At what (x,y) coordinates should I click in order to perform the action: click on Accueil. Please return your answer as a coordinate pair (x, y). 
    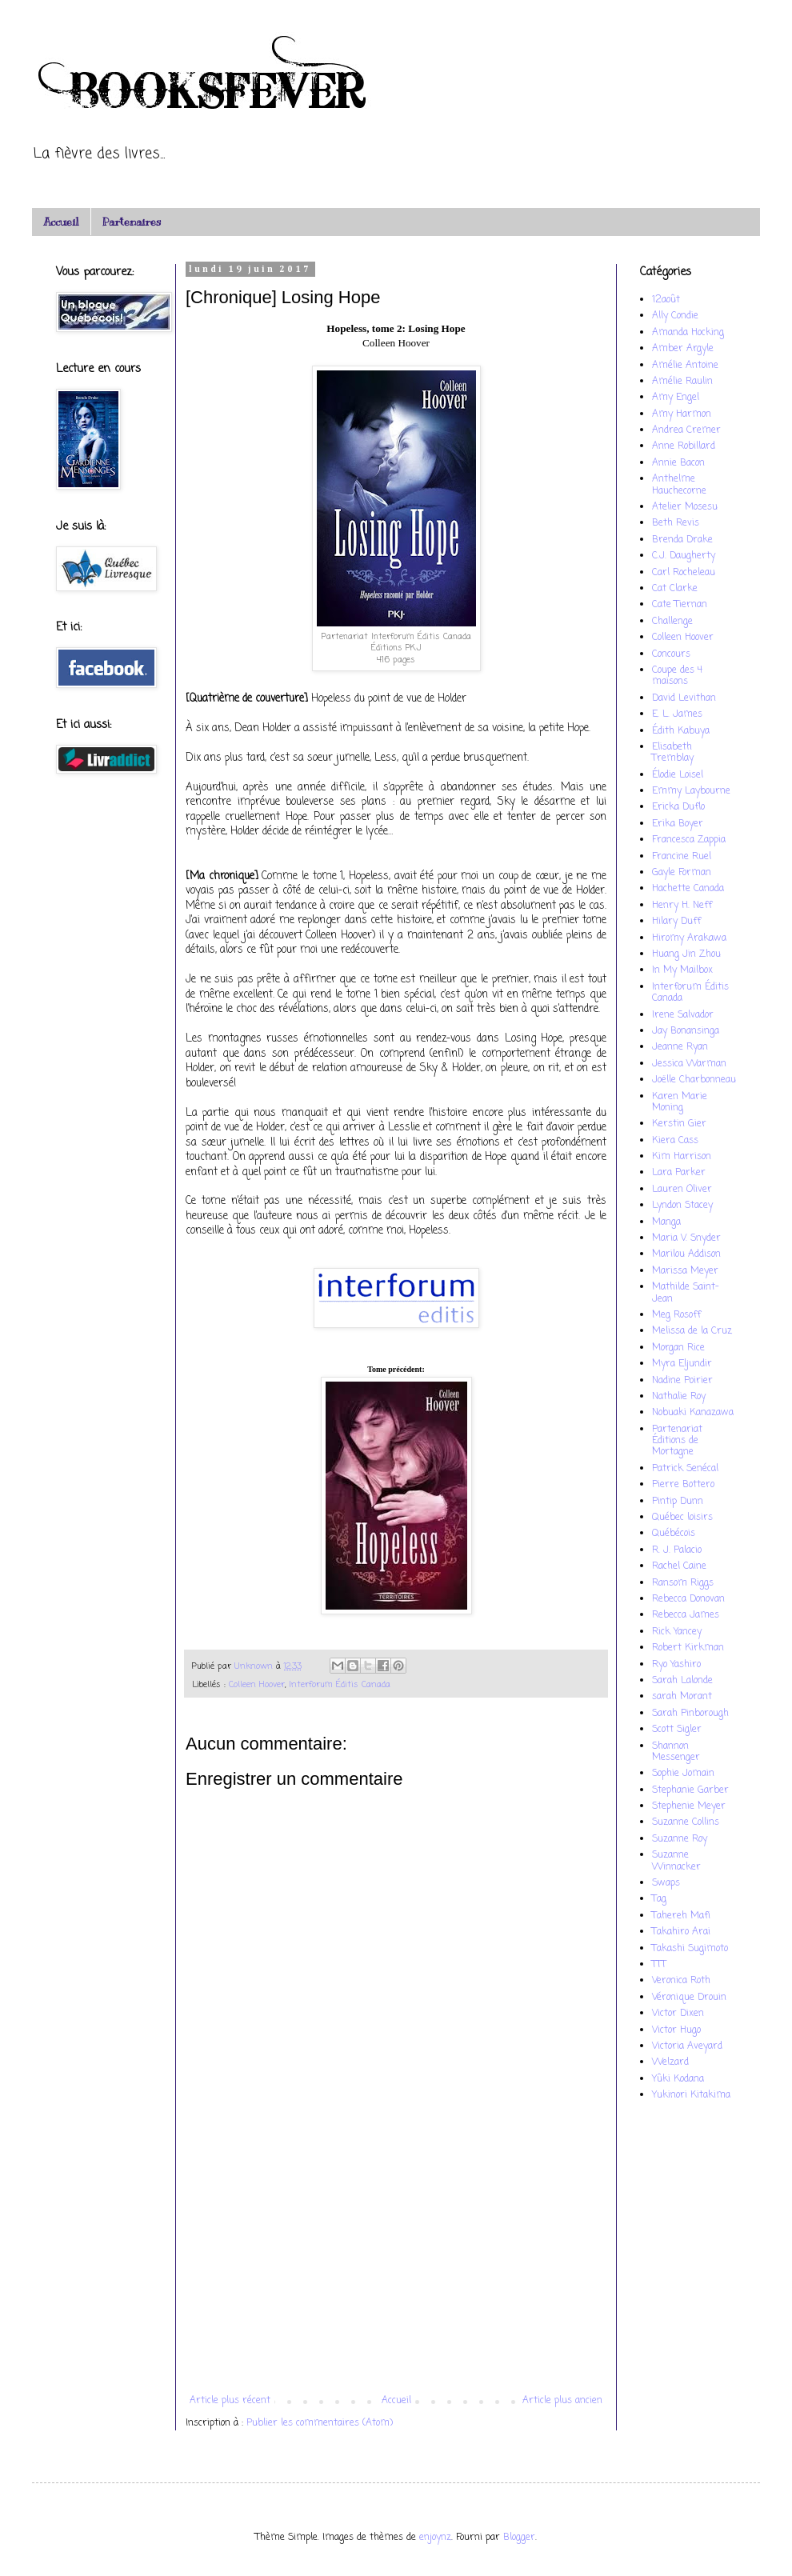
    Looking at the image, I should click on (60, 222).